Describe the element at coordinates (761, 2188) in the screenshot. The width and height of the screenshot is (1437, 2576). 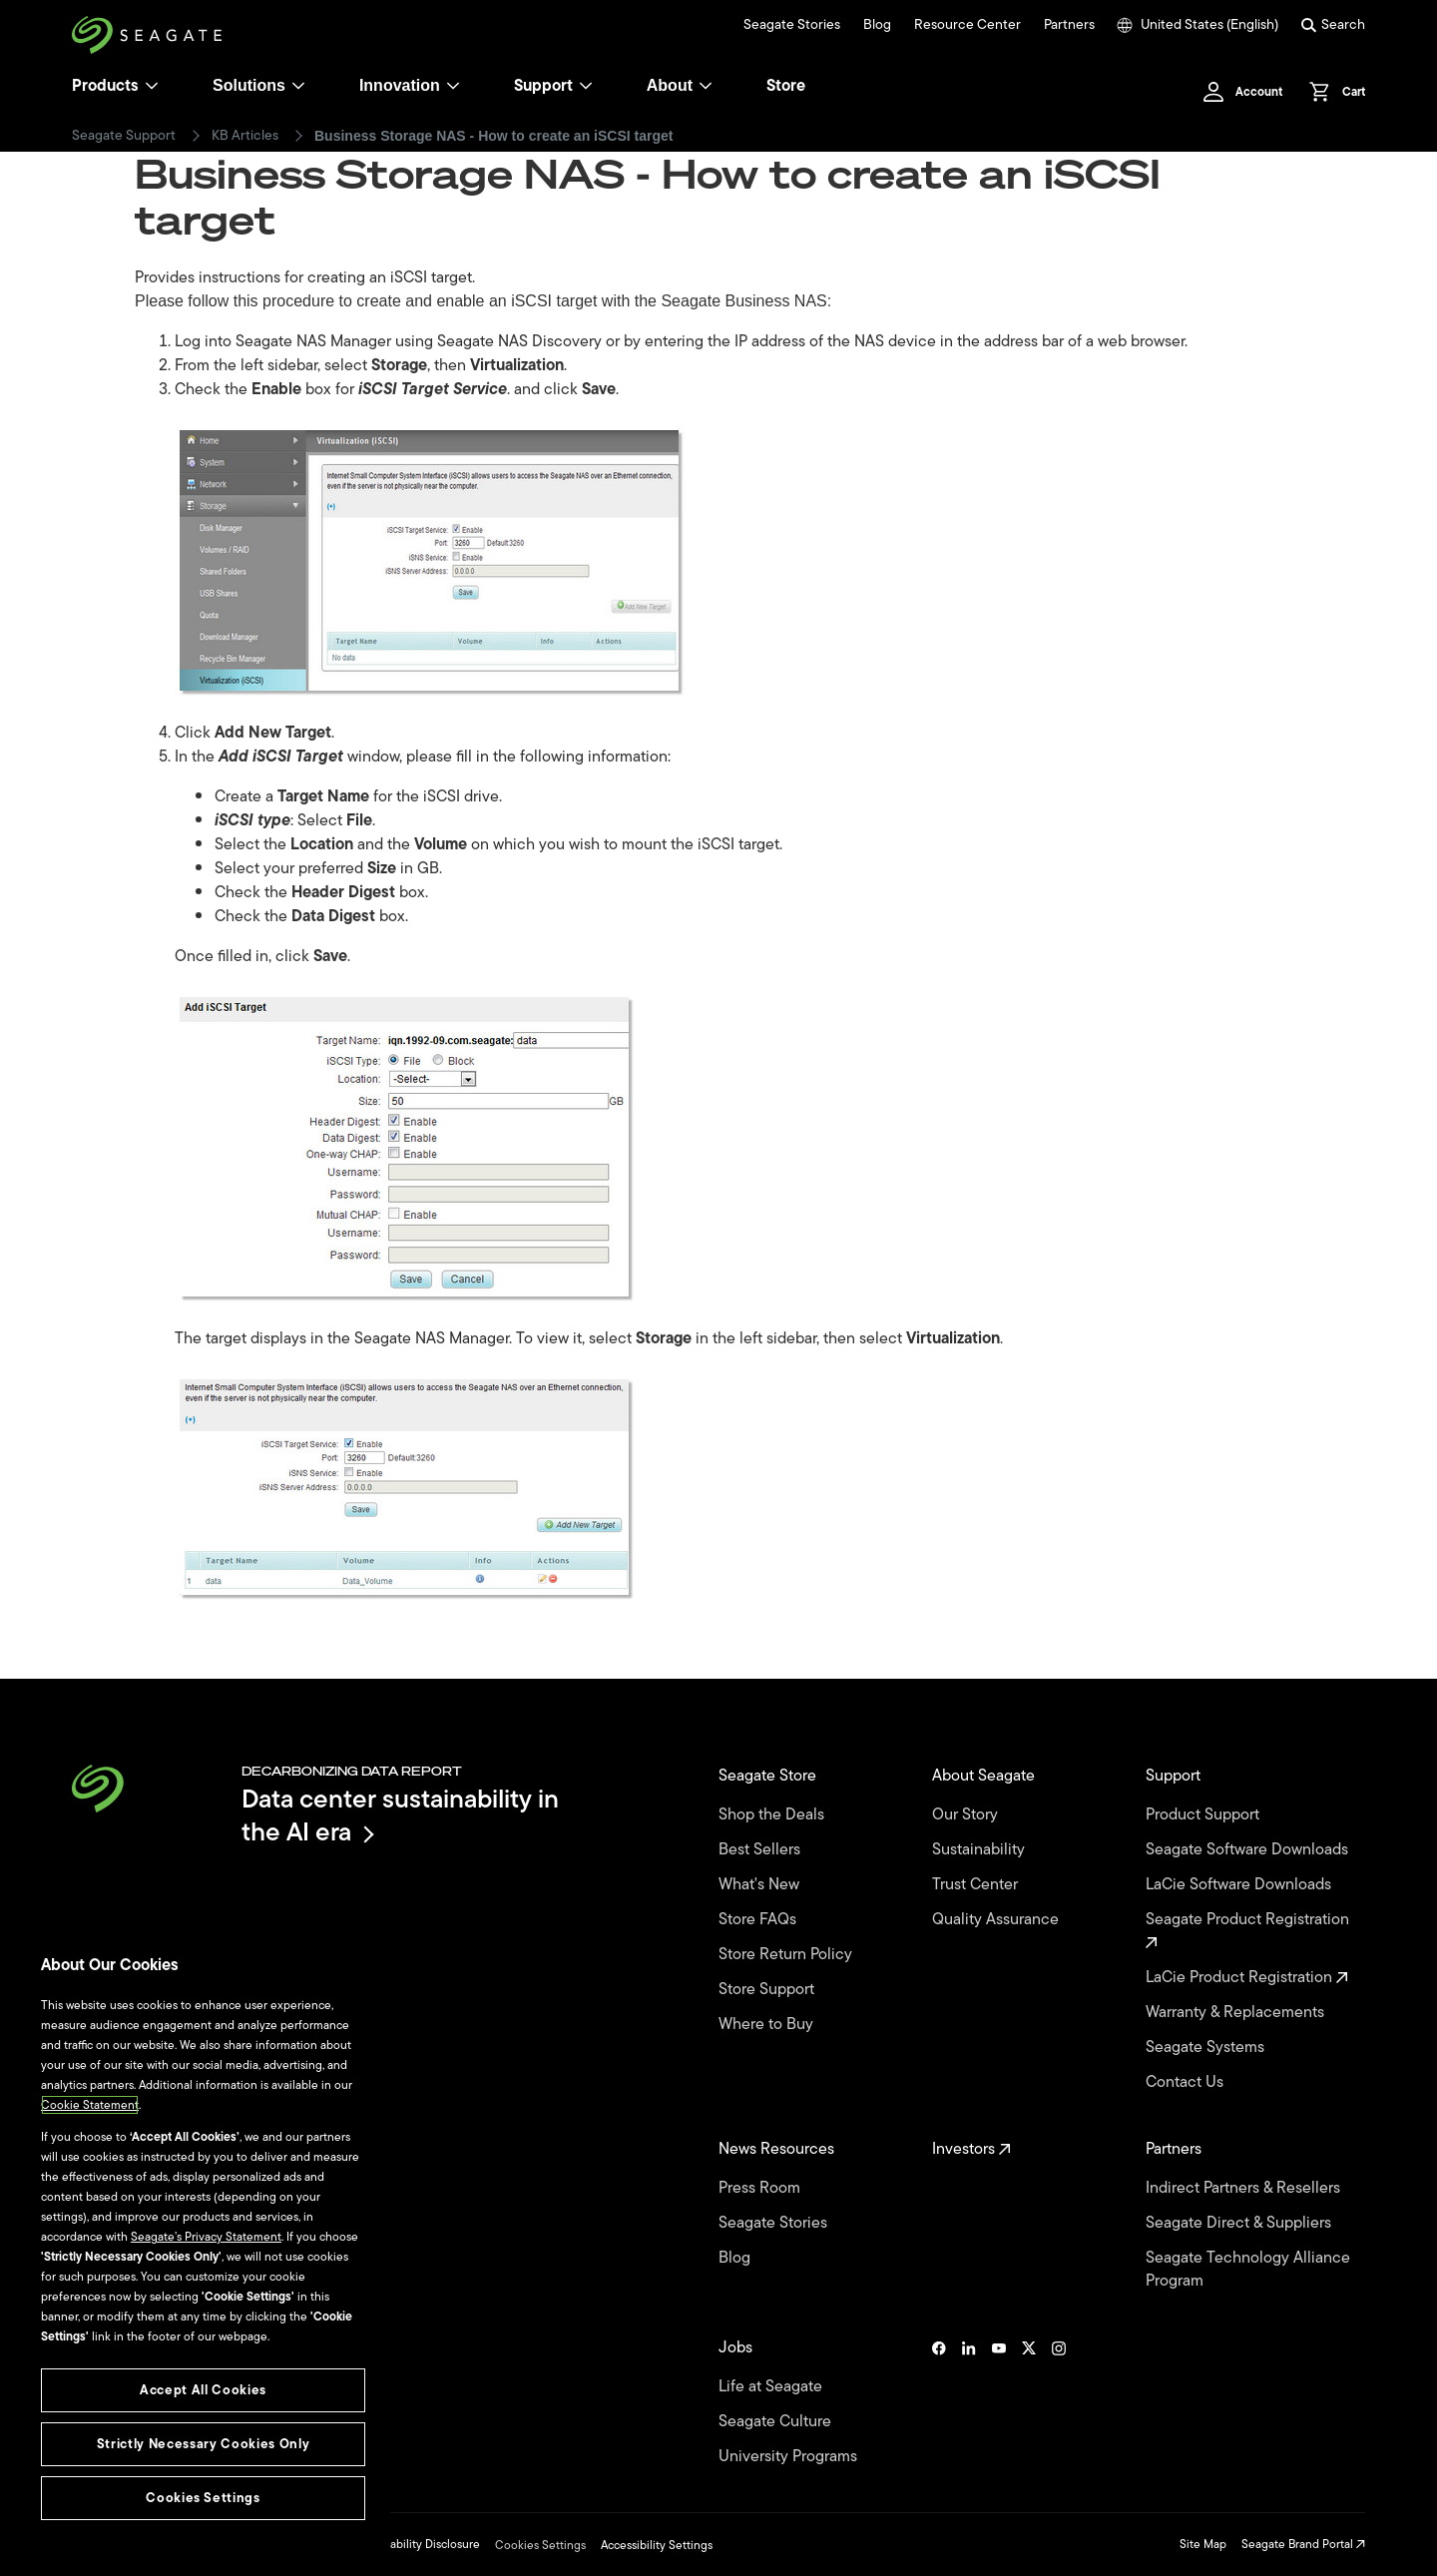
I see `Press Room` at that location.